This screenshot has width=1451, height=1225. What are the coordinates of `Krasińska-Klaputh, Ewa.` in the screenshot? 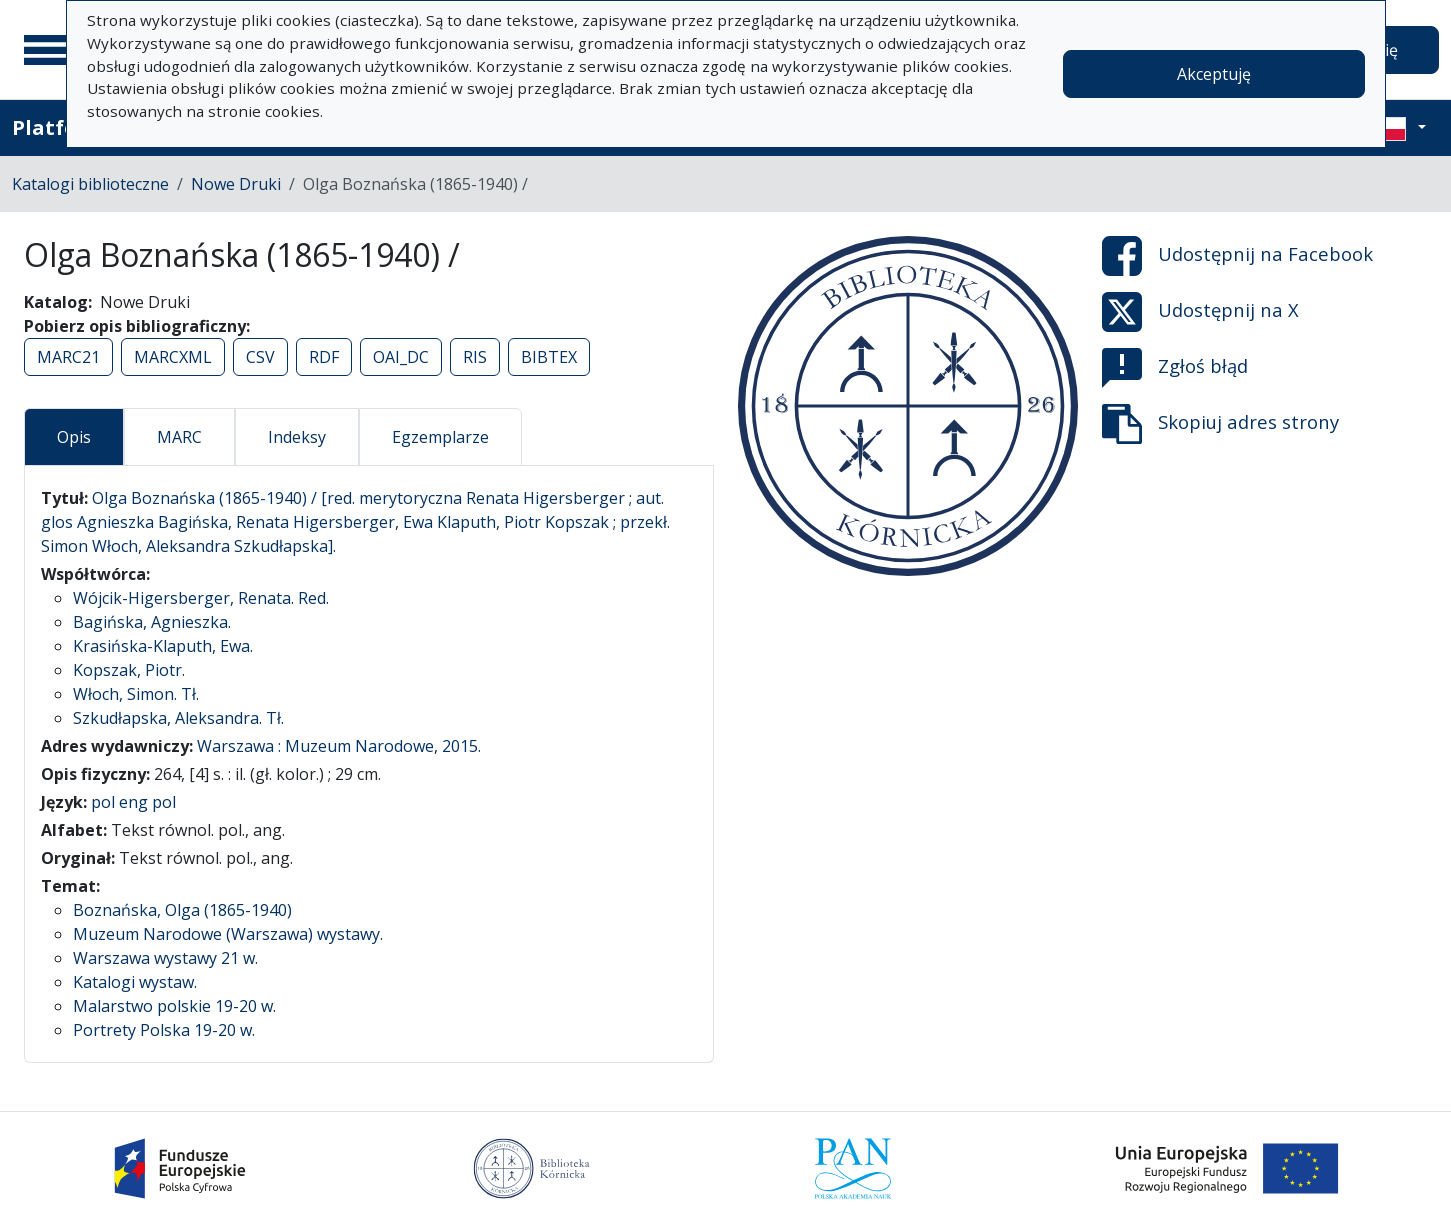 It's located at (163, 646).